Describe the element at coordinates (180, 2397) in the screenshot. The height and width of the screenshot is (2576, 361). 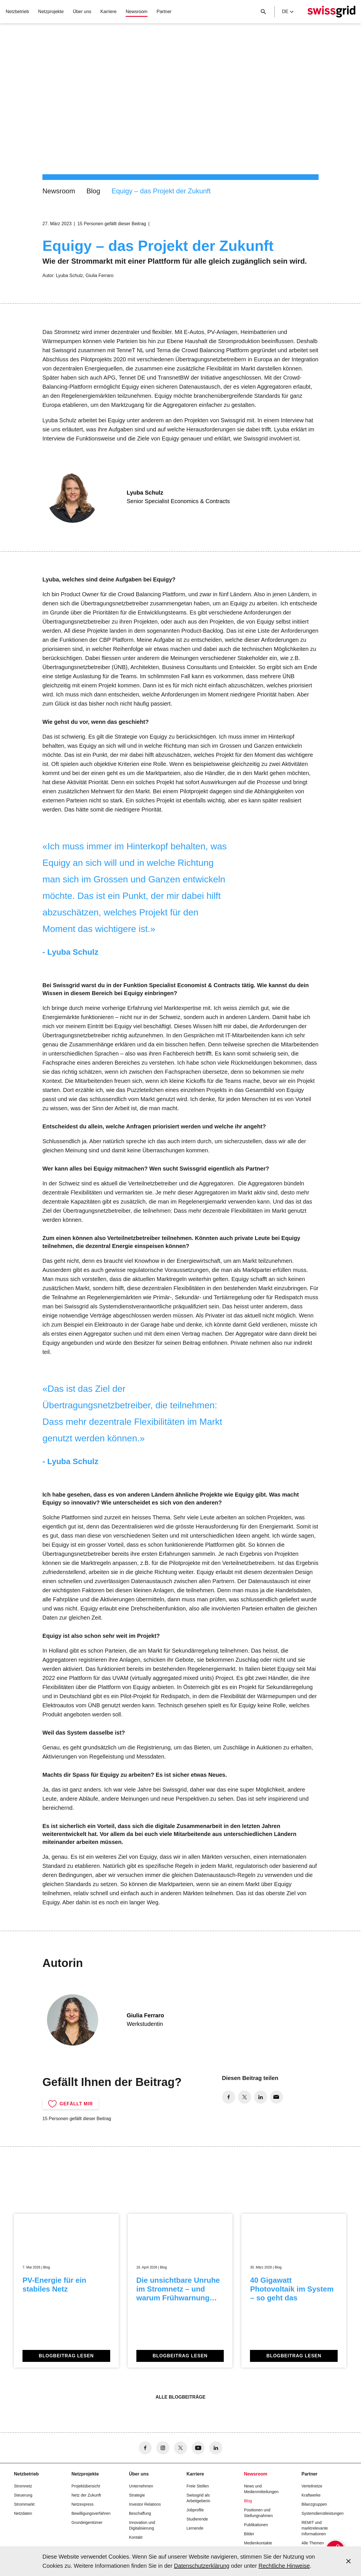
I see `Alle Blogbeiträge` at that location.